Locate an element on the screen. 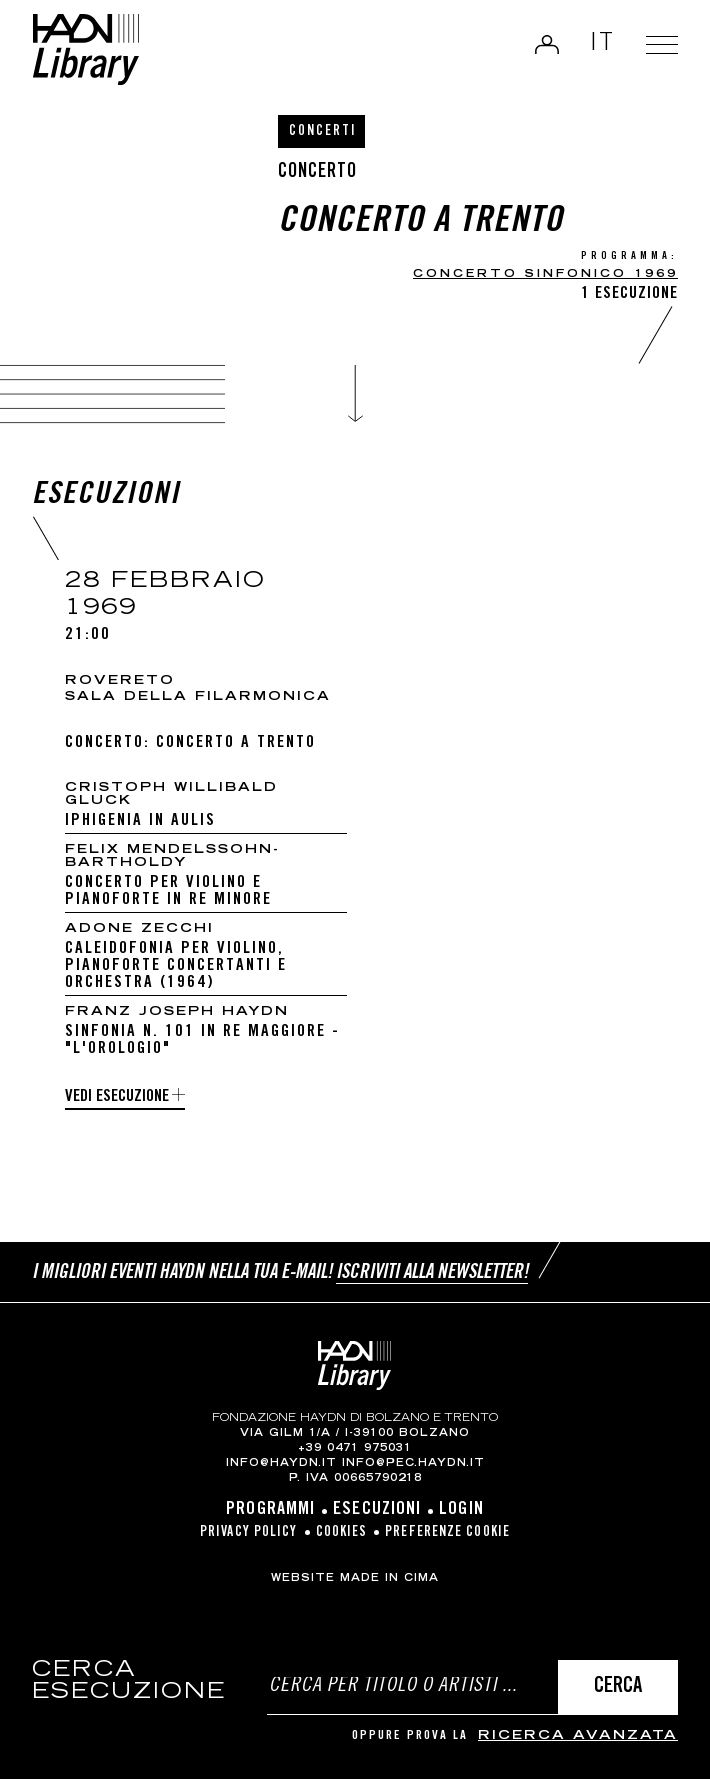  Haydn Library is located at coordinates (85, 49).